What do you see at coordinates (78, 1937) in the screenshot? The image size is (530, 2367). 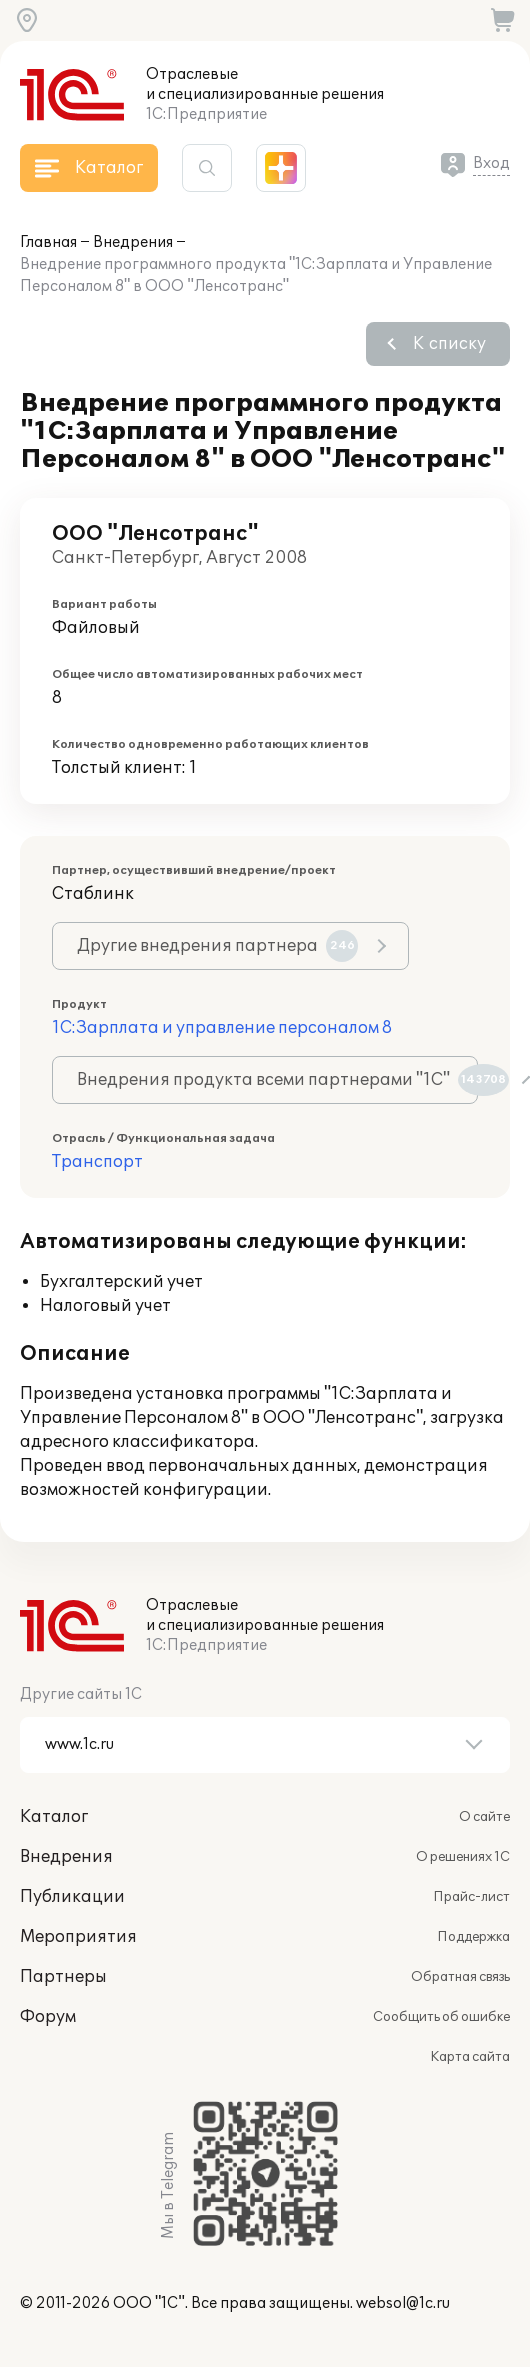 I see `Мероприятия` at bounding box center [78, 1937].